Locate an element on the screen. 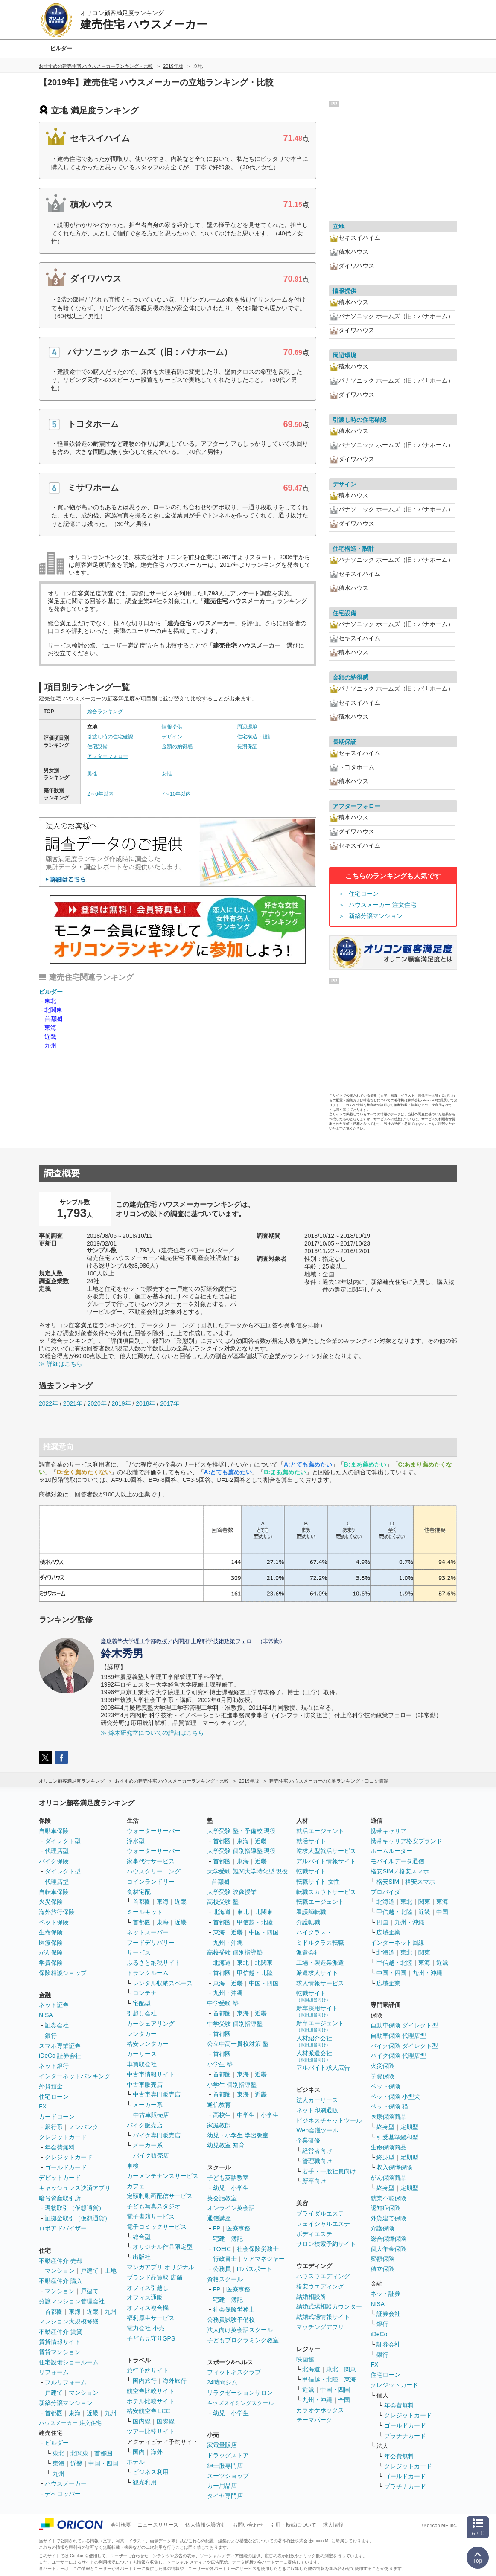 The image size is (496, 2576). スマホ専業証券 is located at coordinates (60, 2045).